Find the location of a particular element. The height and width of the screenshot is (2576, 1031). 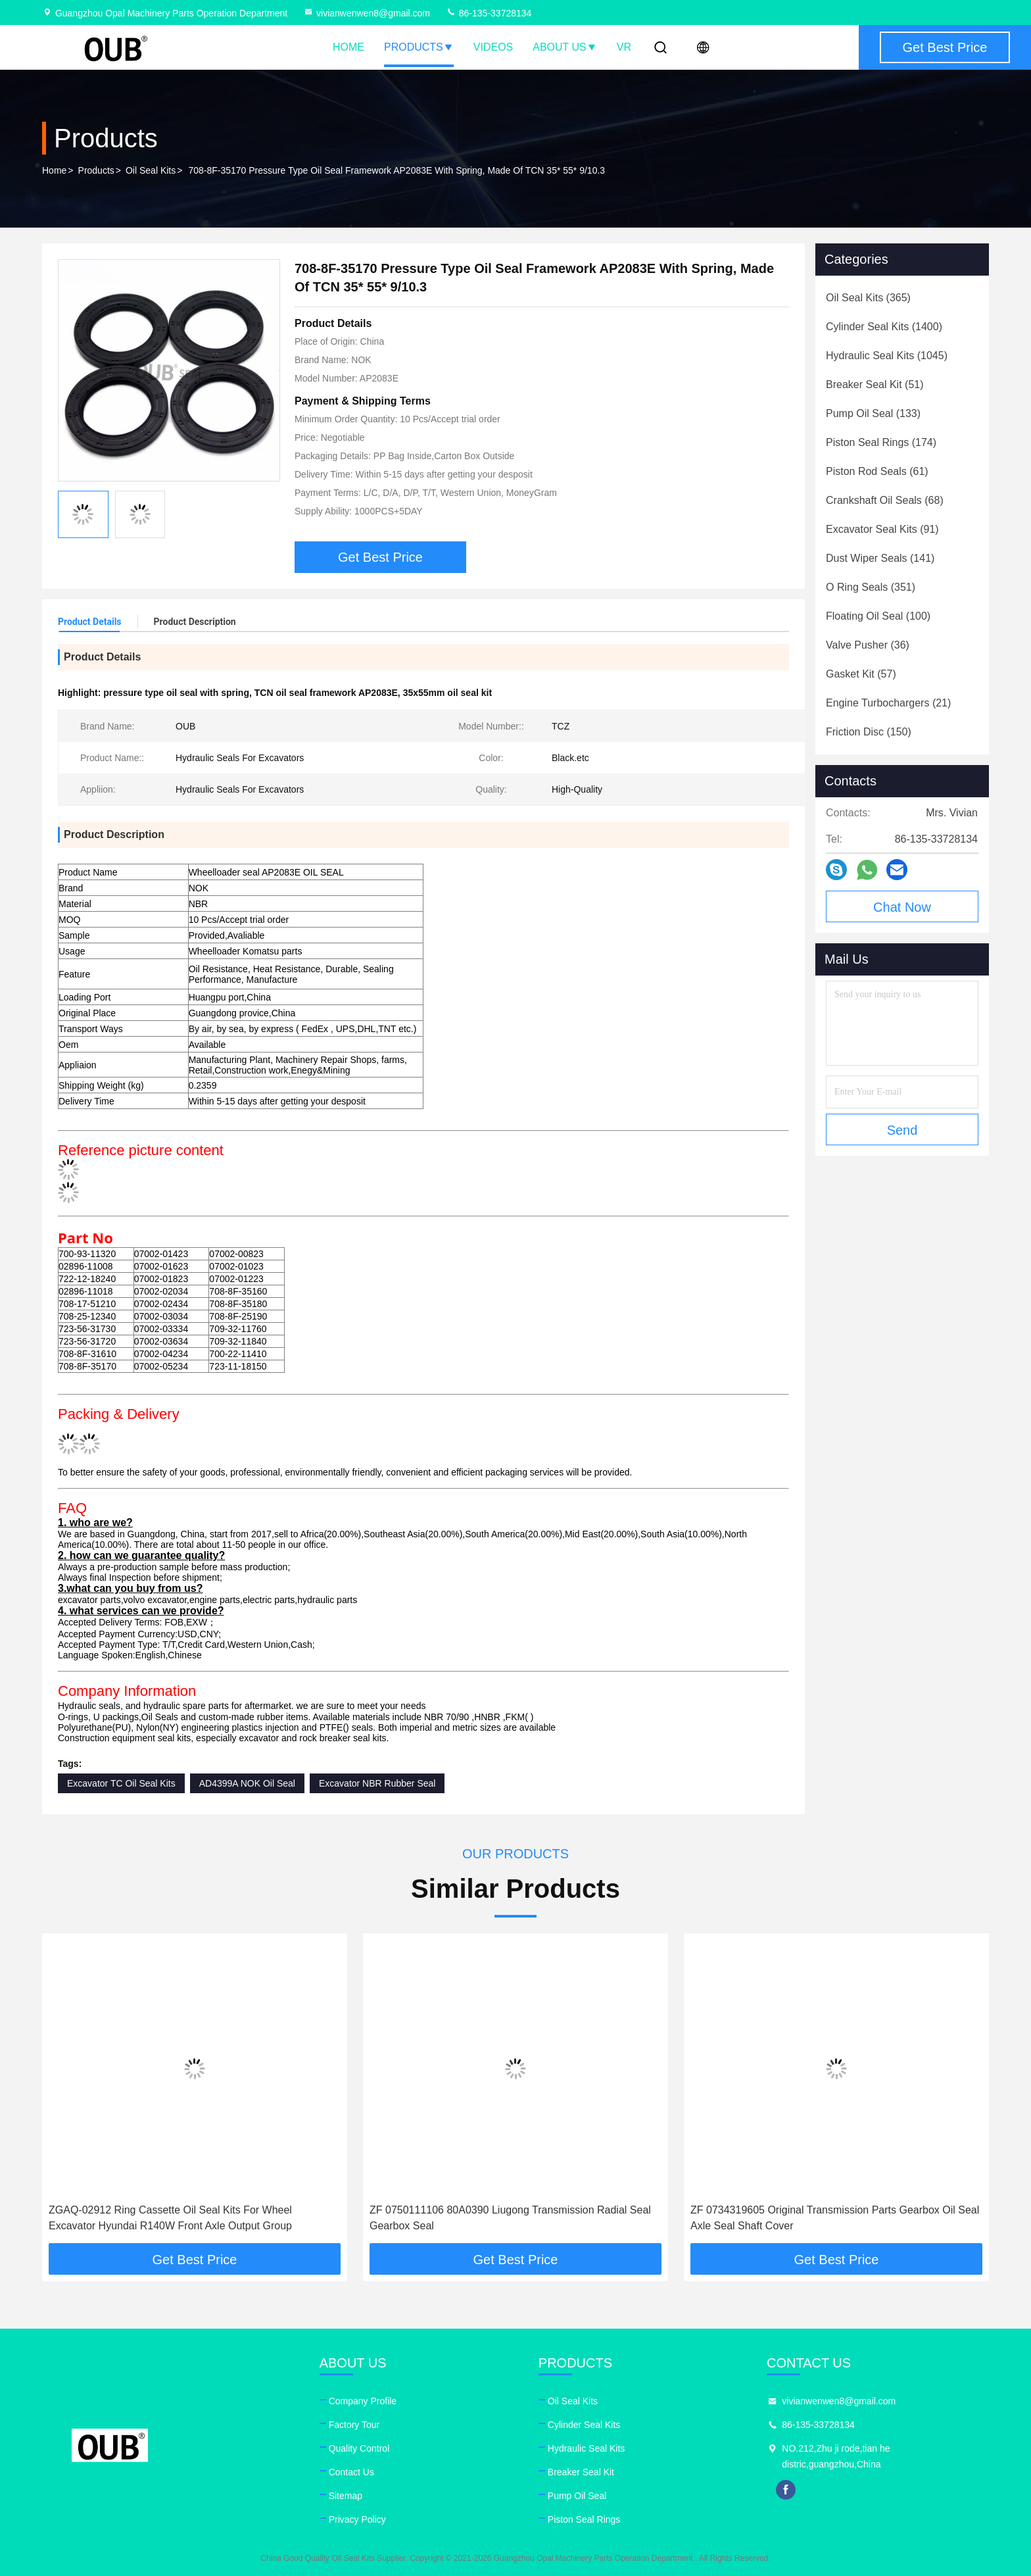

ZF 0750111106 80A0390 Liugong Transmission Radial Seal Gearbox Seal is located at coordinates (510, 2217).